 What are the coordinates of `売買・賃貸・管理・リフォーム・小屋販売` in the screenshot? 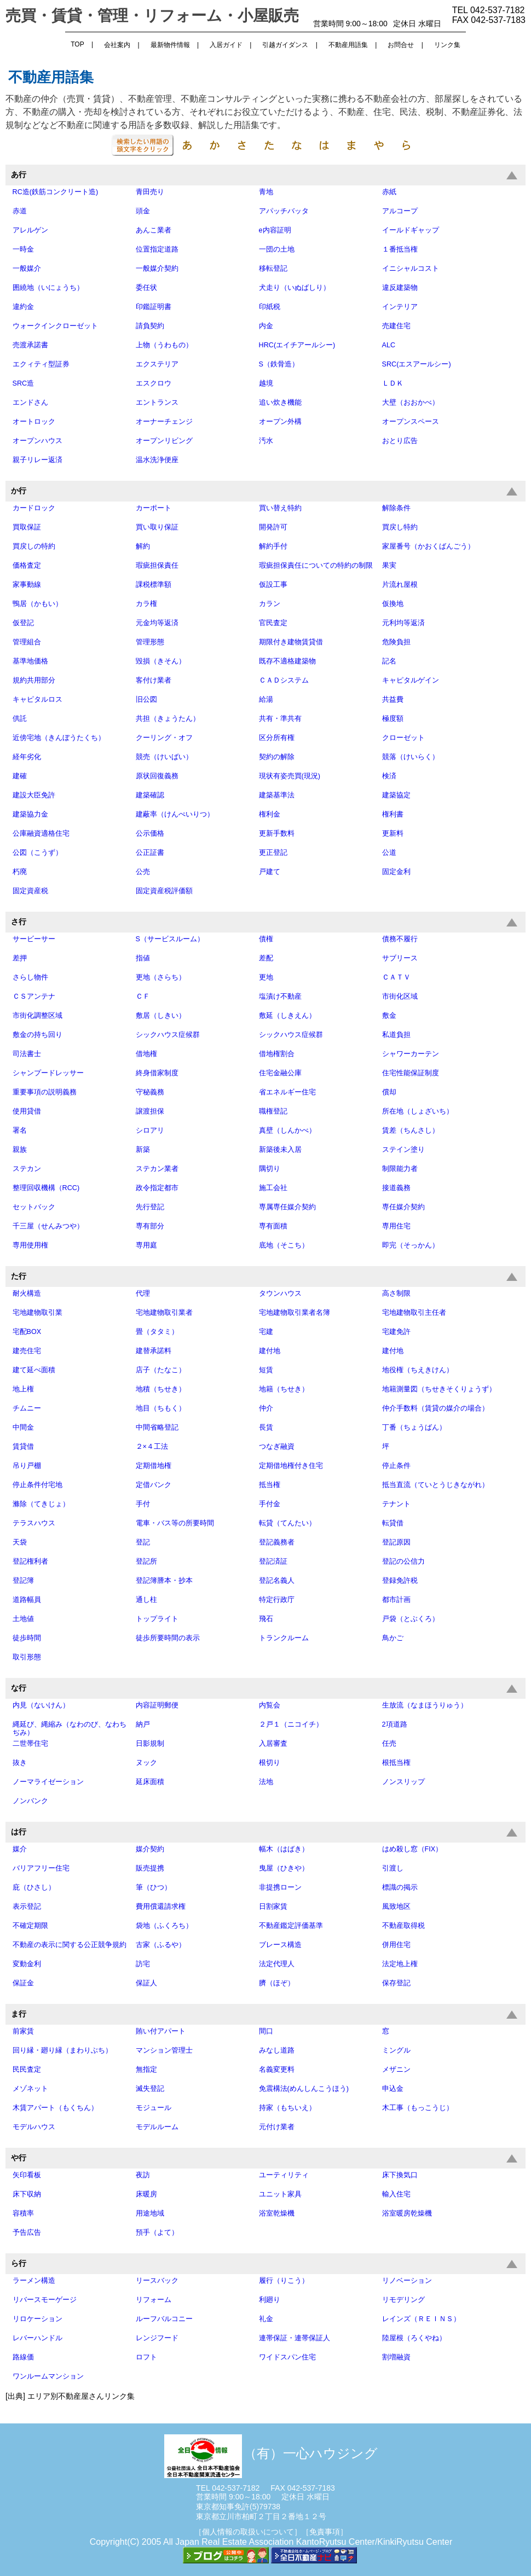 It's located at (152, 15).